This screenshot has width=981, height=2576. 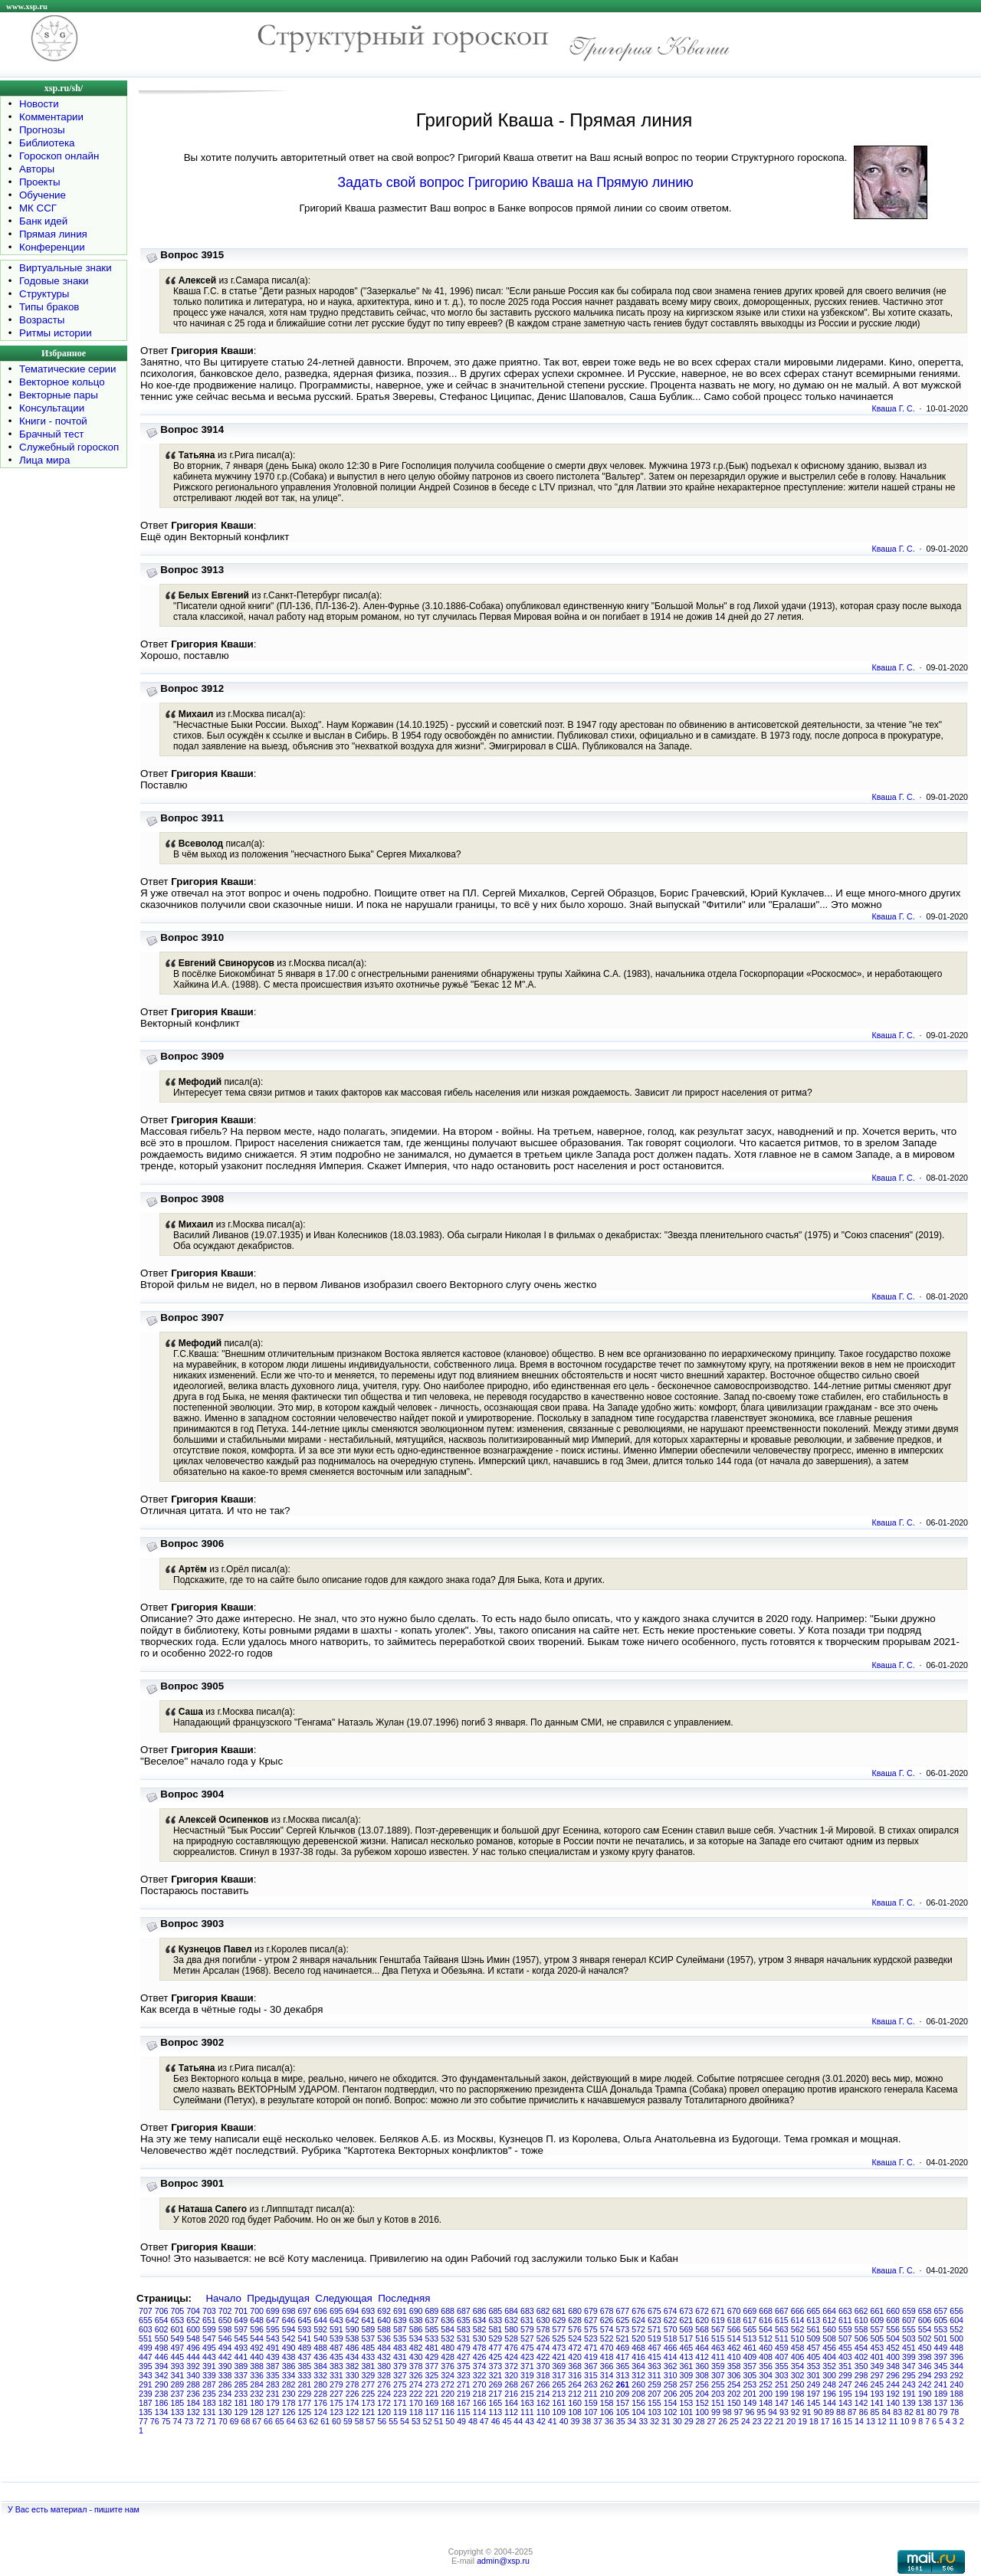 What do you see at coordinates (480, 2329) in the screenshot?
I see `582` at bounding box center [480, 2329].